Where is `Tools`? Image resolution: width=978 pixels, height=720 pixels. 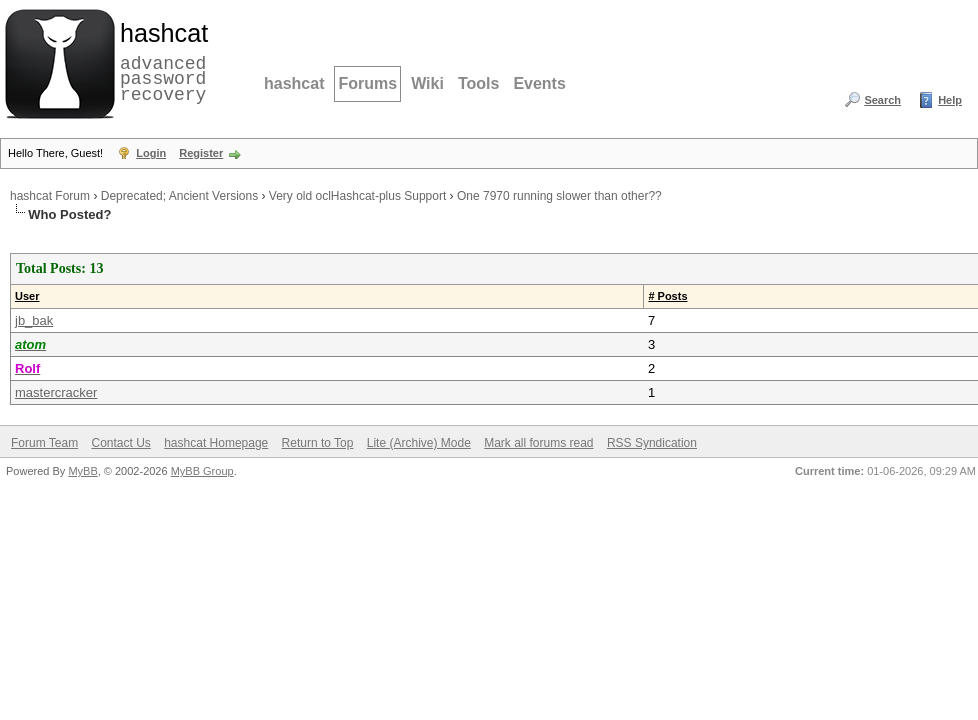
Tools is located at coordinates (478, 83).